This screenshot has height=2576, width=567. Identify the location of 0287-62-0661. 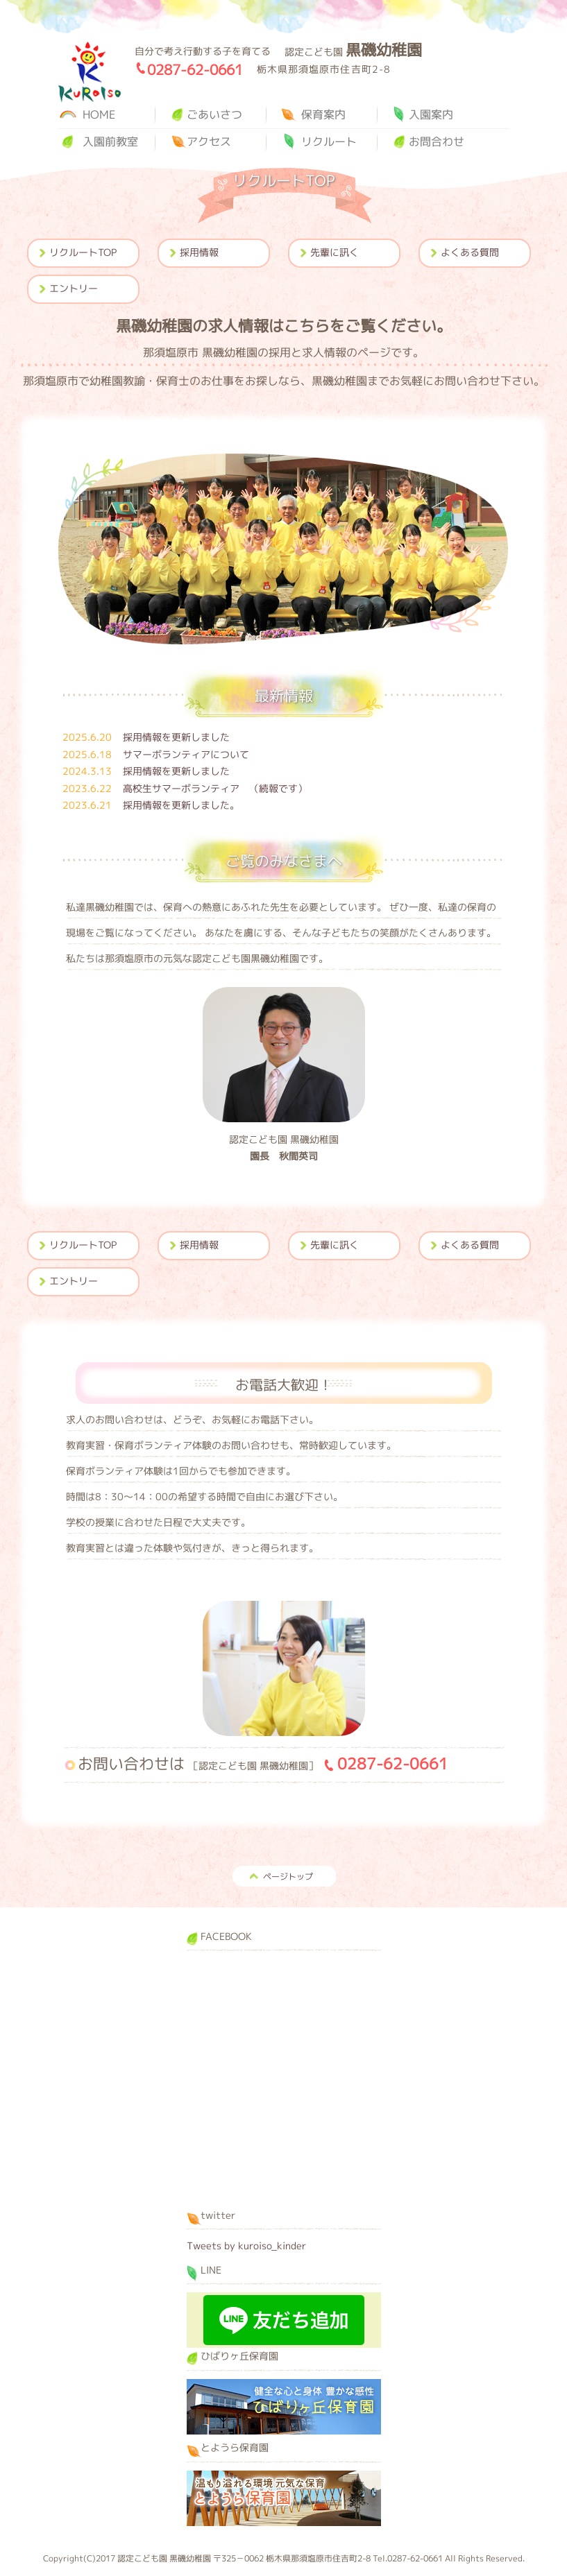
(195, 69).